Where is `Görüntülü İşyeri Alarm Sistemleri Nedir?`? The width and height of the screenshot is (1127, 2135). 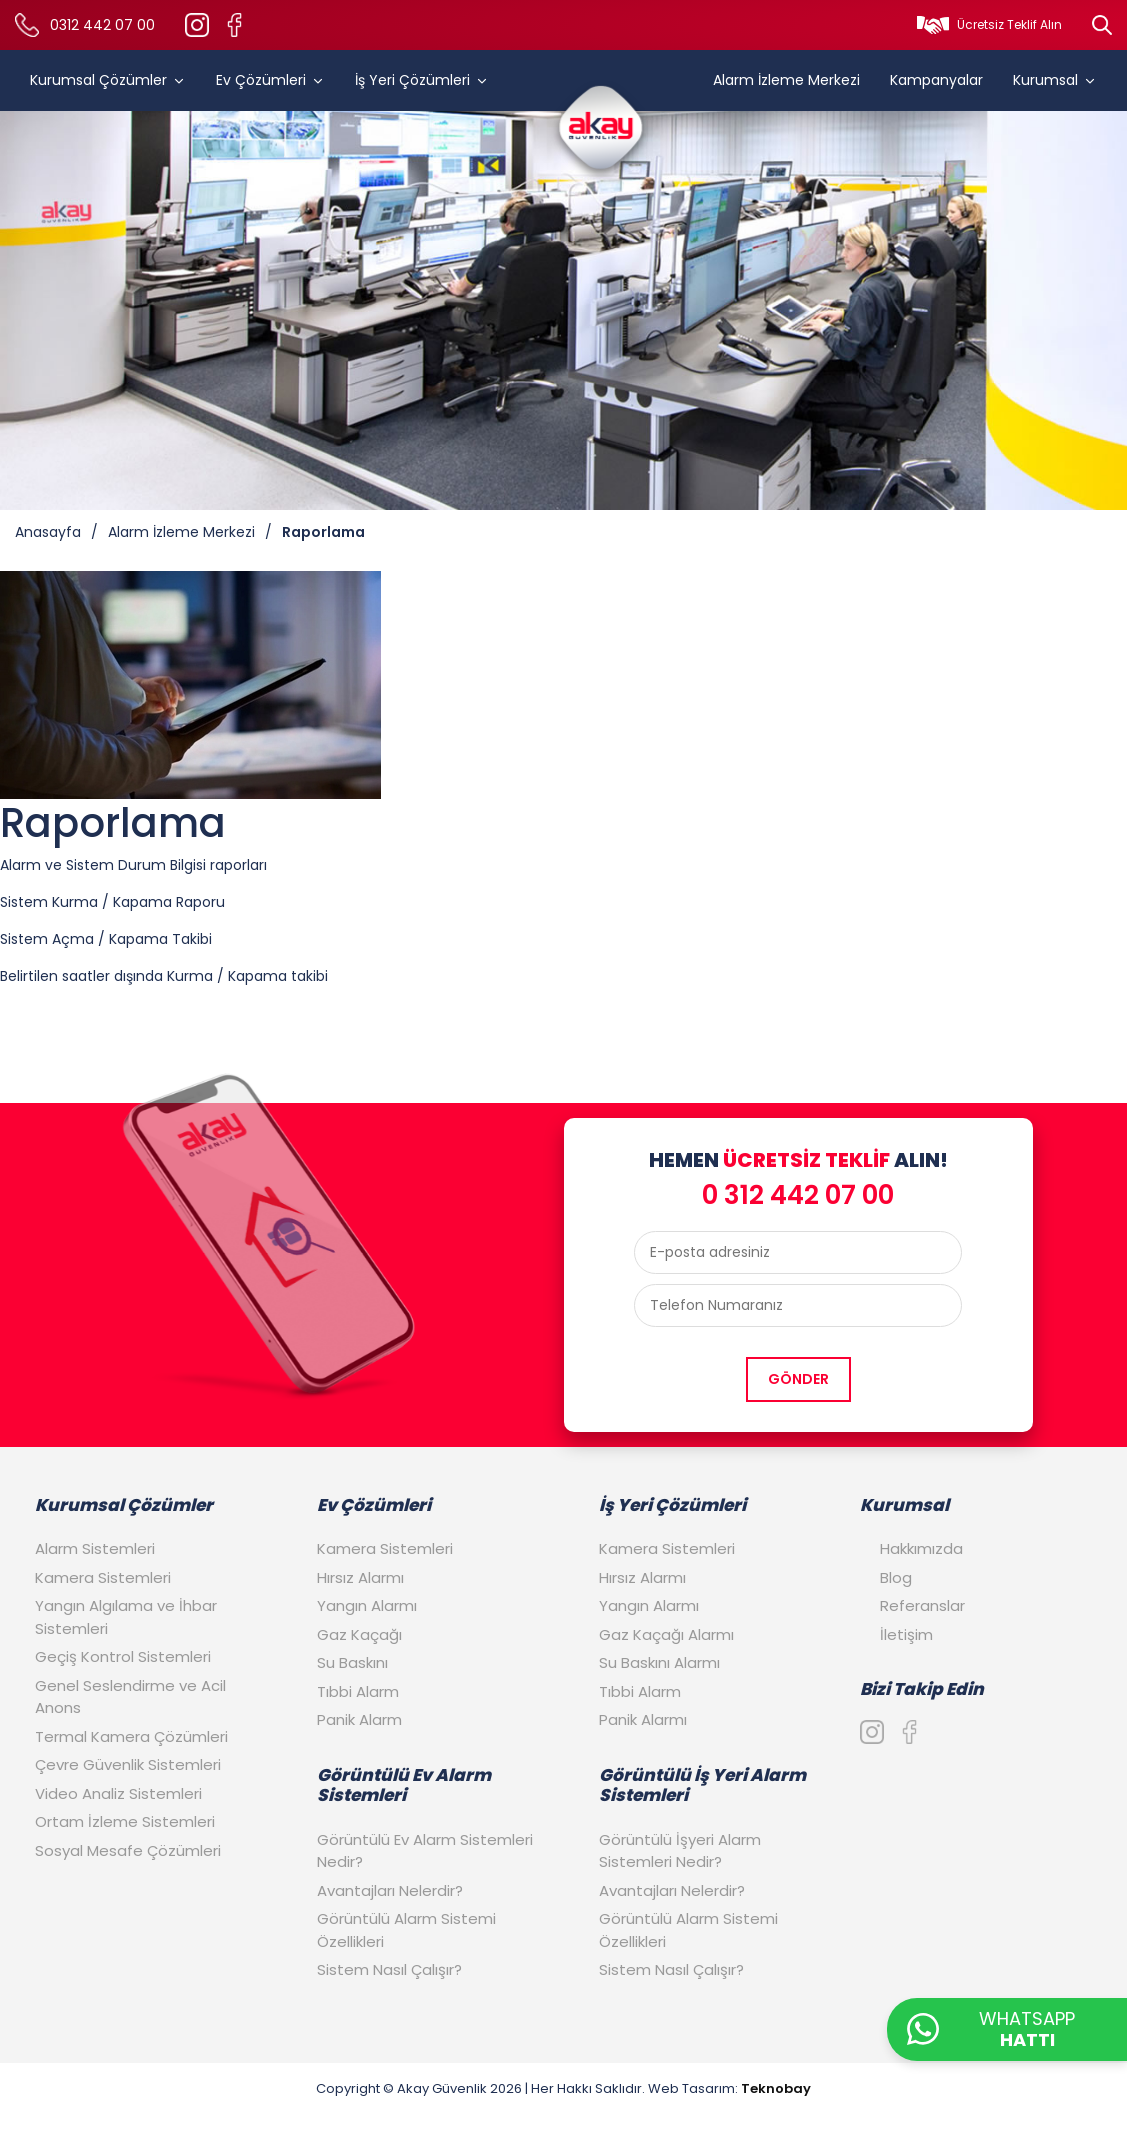
Görüntülü İşyeri Alarm Sistemleri Nedir? is located at coordinates (680, 1851).